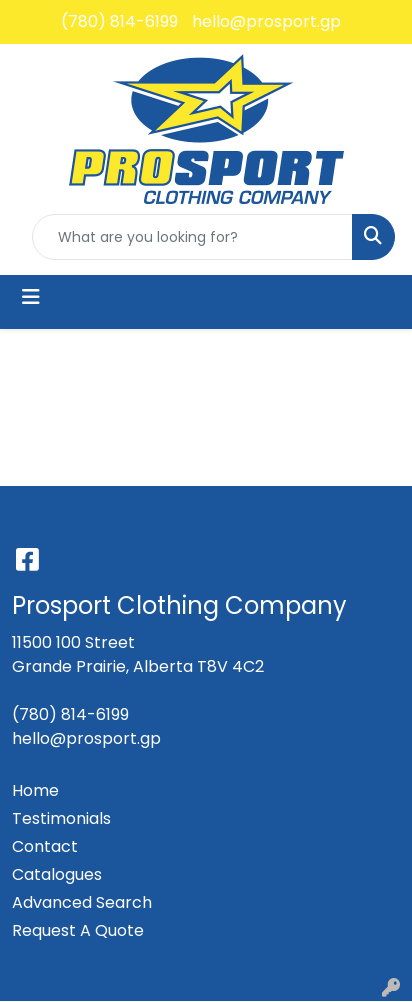 This screenshot has width=412, height=1002. I want to click on Request A Quote, so click(78, 930).